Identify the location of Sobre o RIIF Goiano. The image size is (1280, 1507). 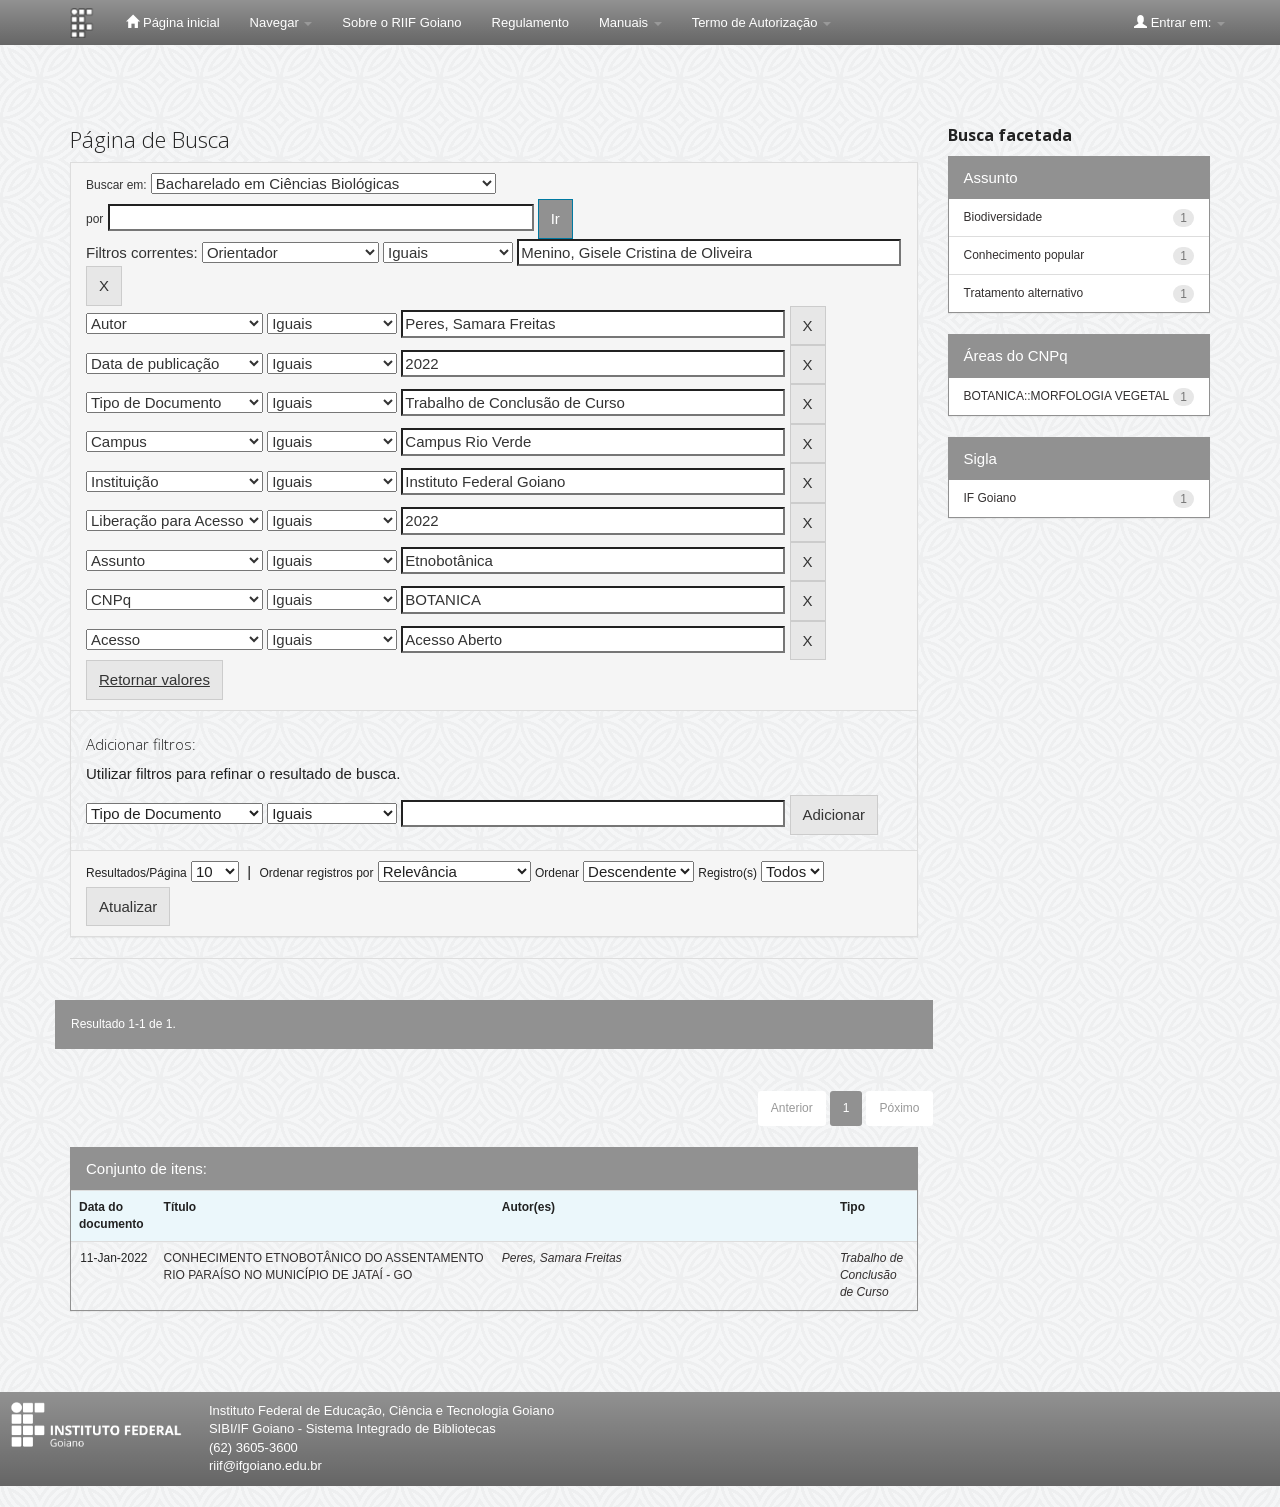
(401, 22).